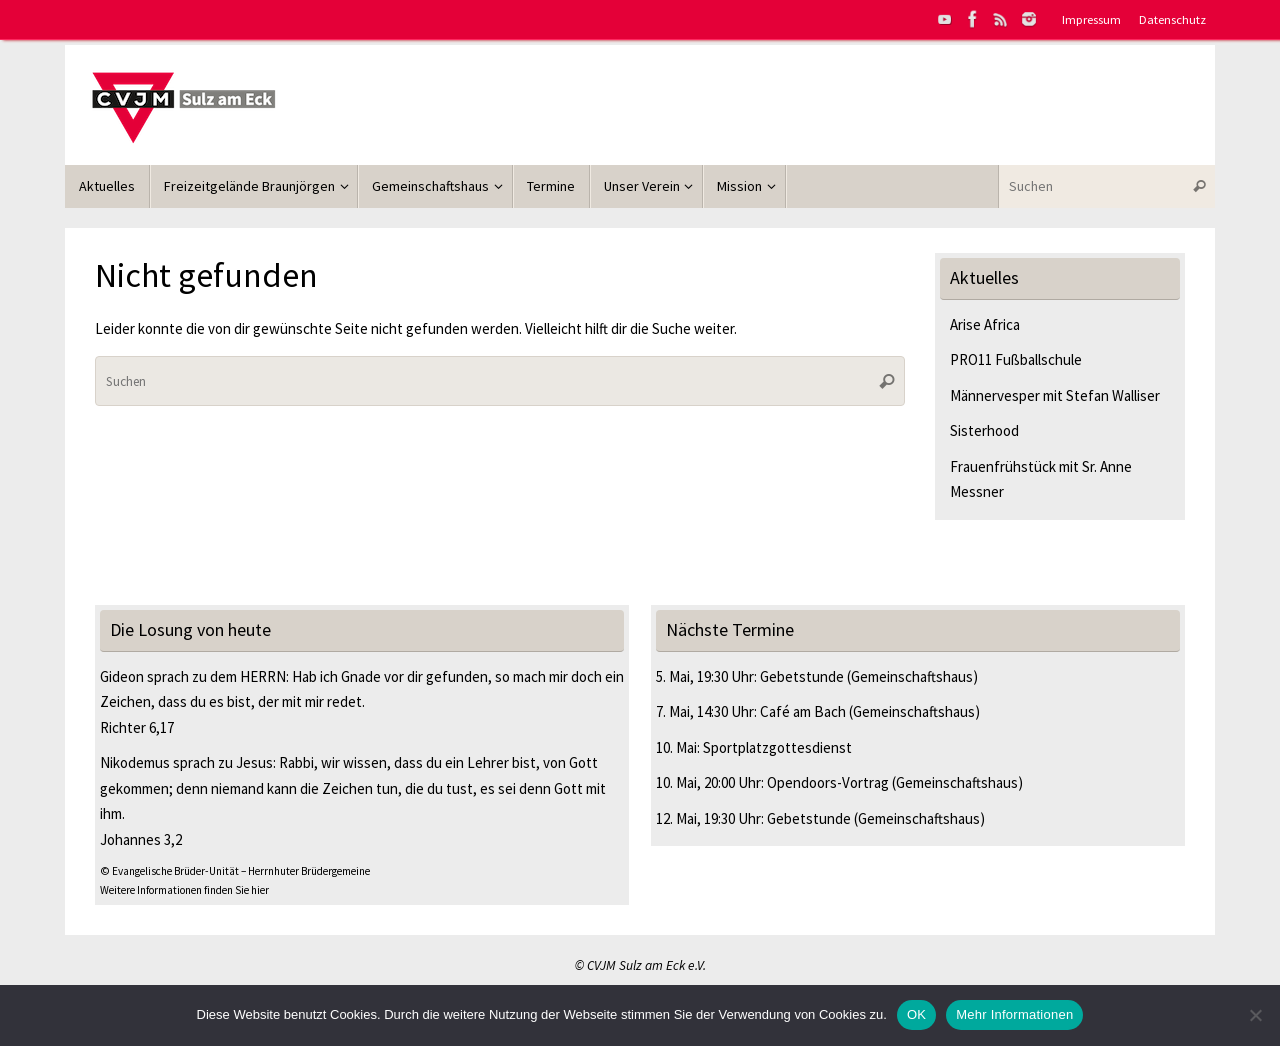 The width and height of the screenshot is (1280, 1046). What do you see at coordinates (777, 747) in the screenshot?
I see `Sportplatzgottesdienst` at bounding box center [777, 747].